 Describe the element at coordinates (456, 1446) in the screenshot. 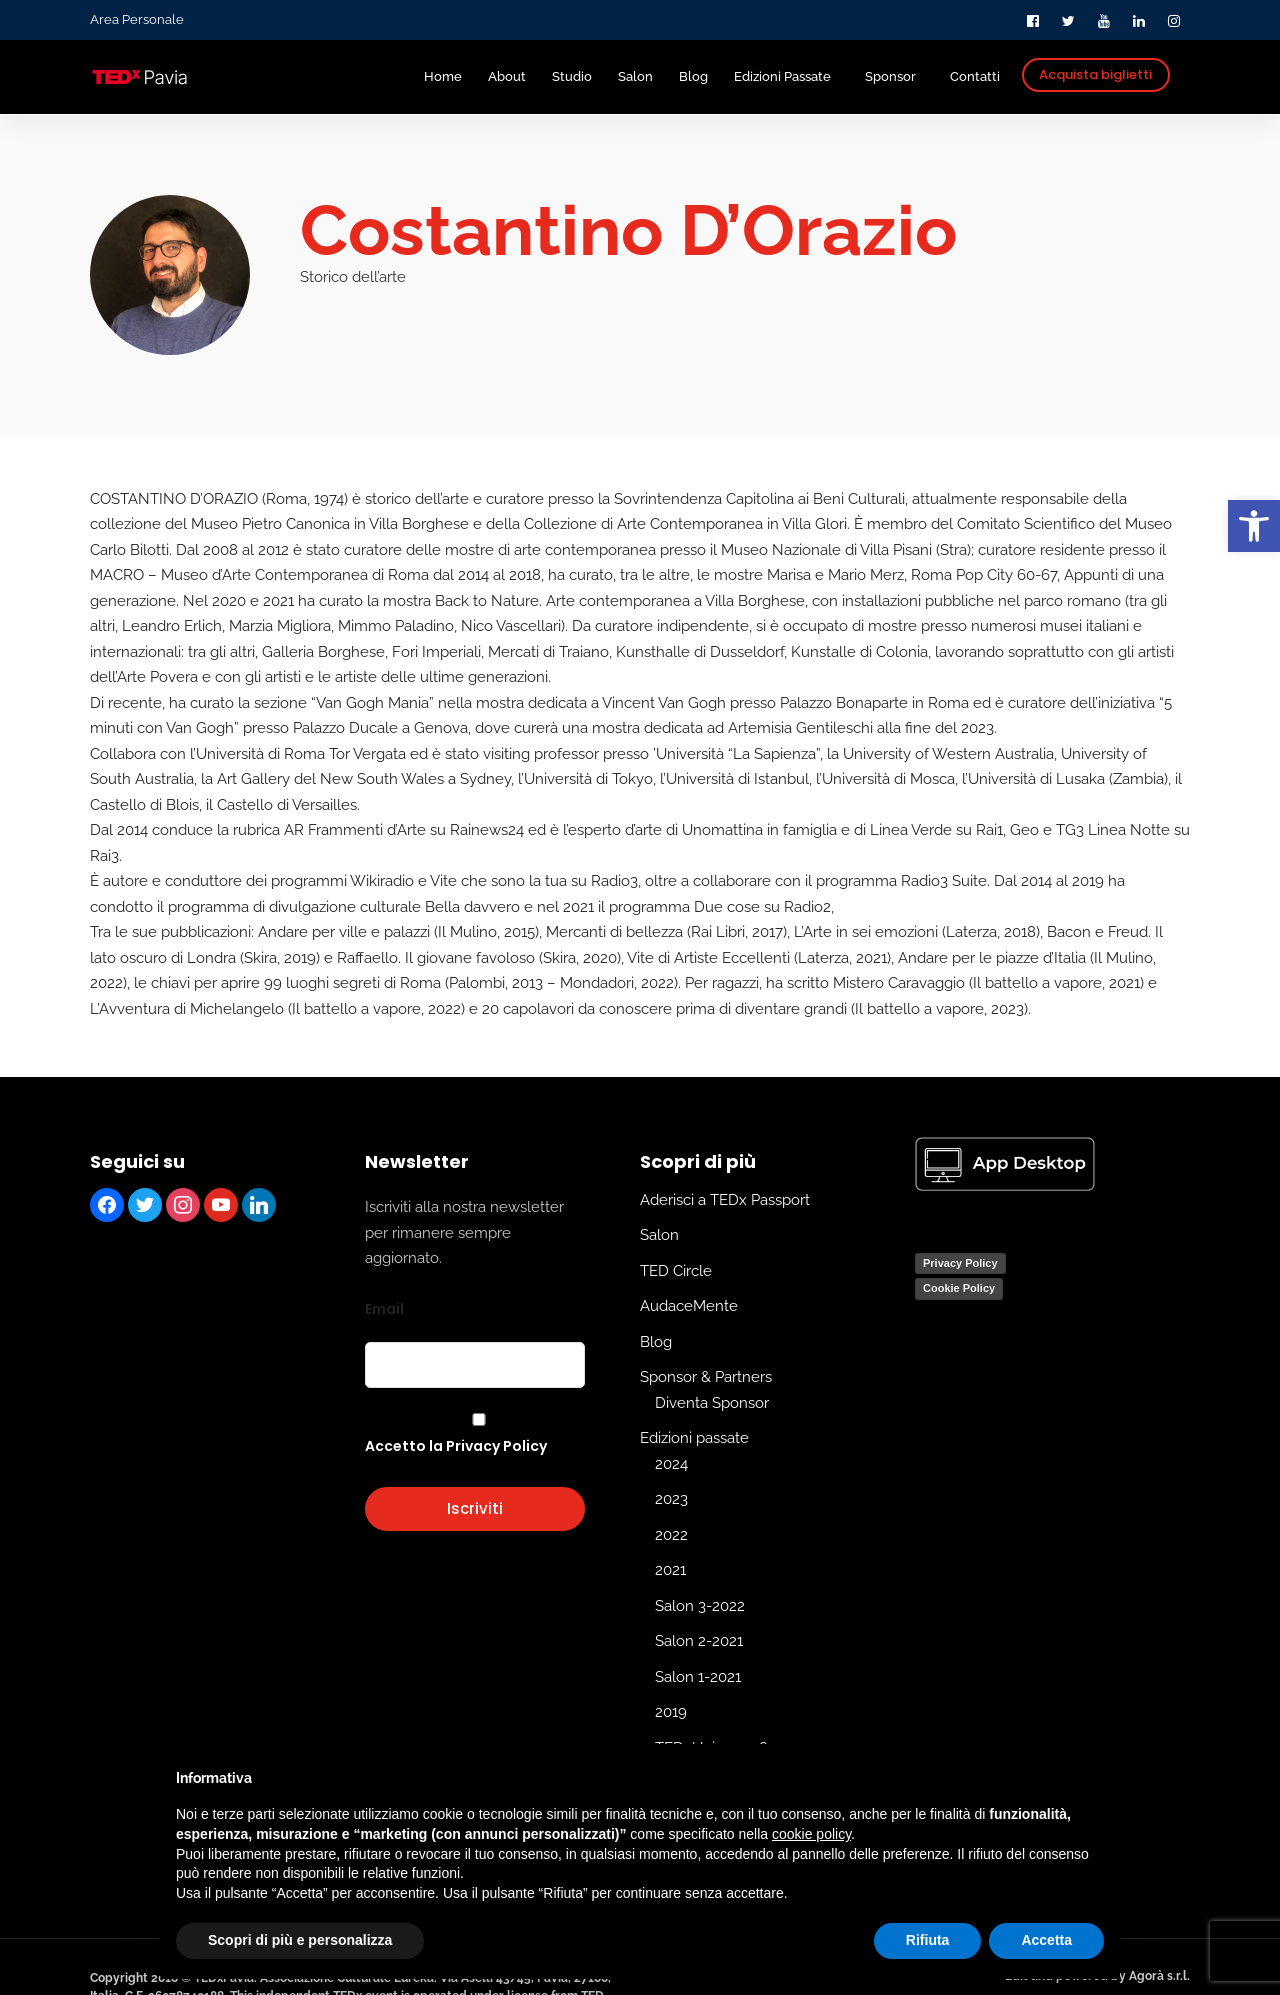

I see `Accetto la Privacy Policy` at that location.